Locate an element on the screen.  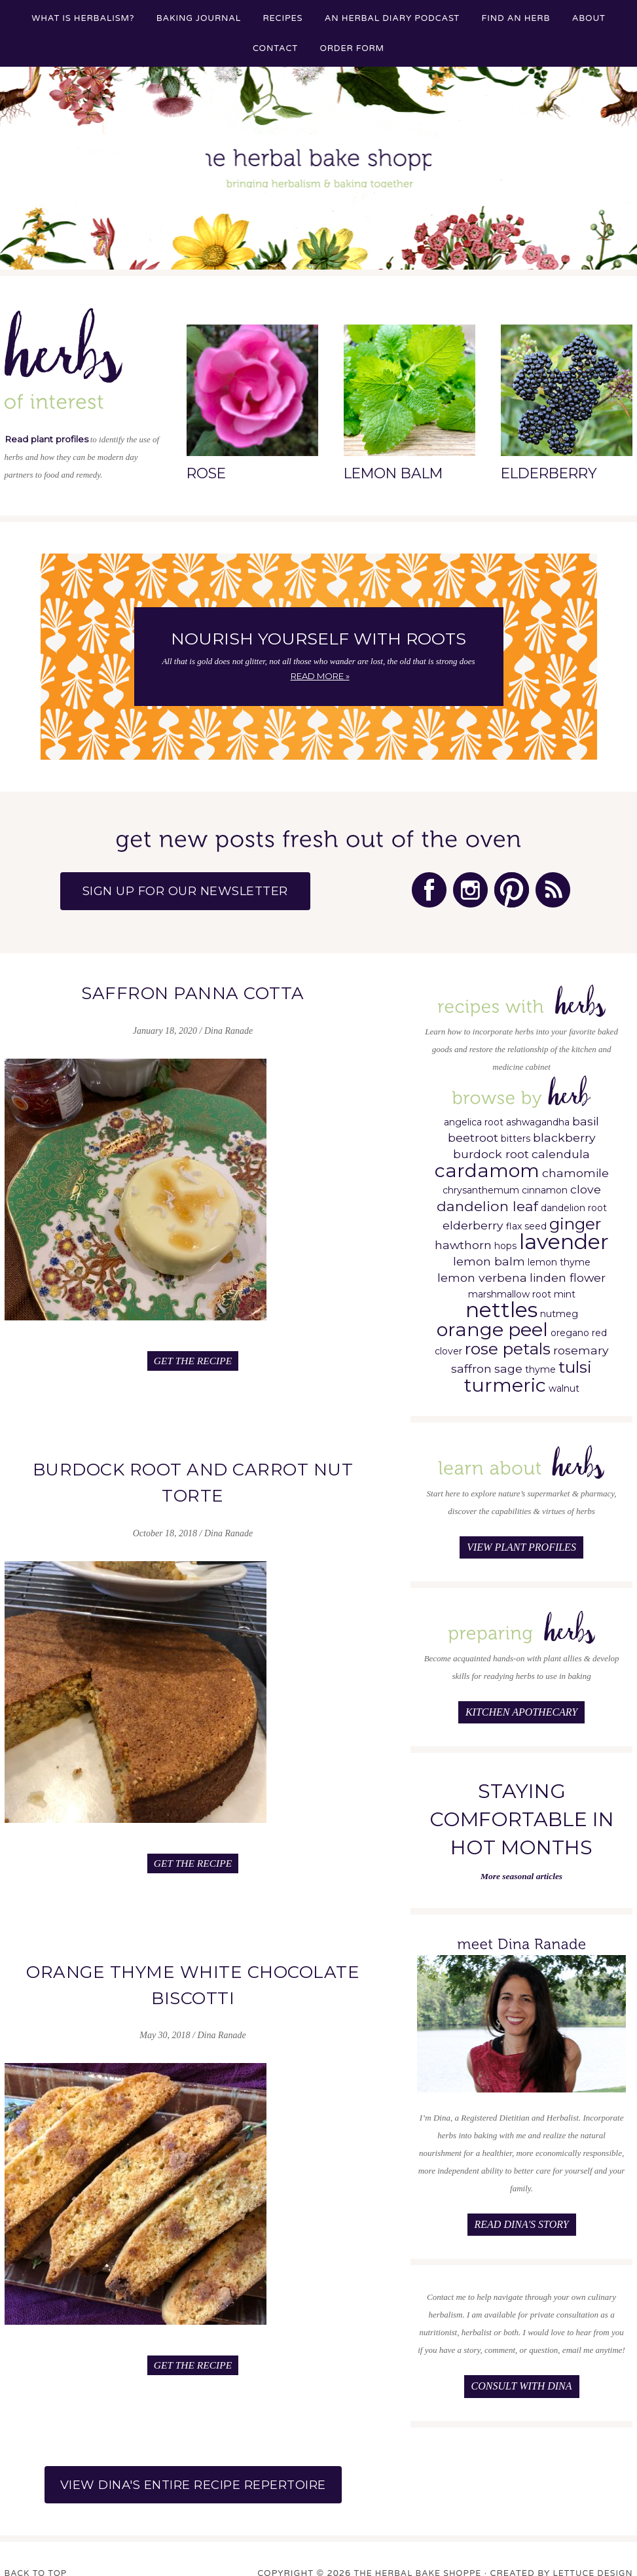
chrysanthemum is located at coordinates (481, 1185).